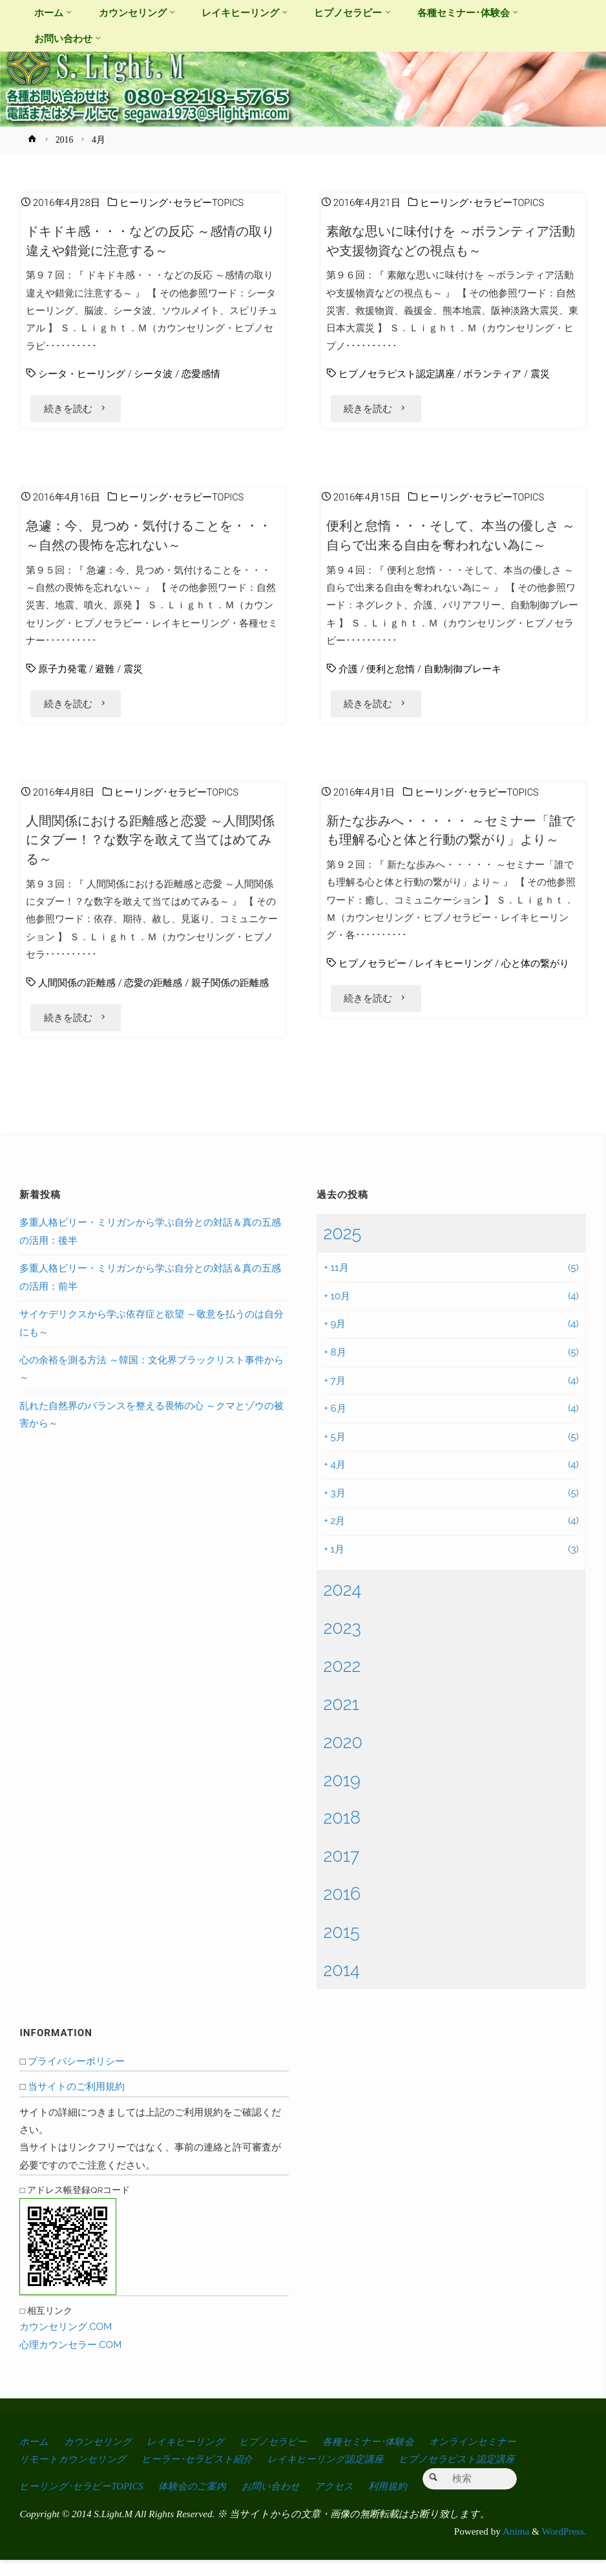  What do you see at coordinates (75, 2475) in the screenshot?
I see `リモートカウンセリング` at bounding box center [75, 2475].